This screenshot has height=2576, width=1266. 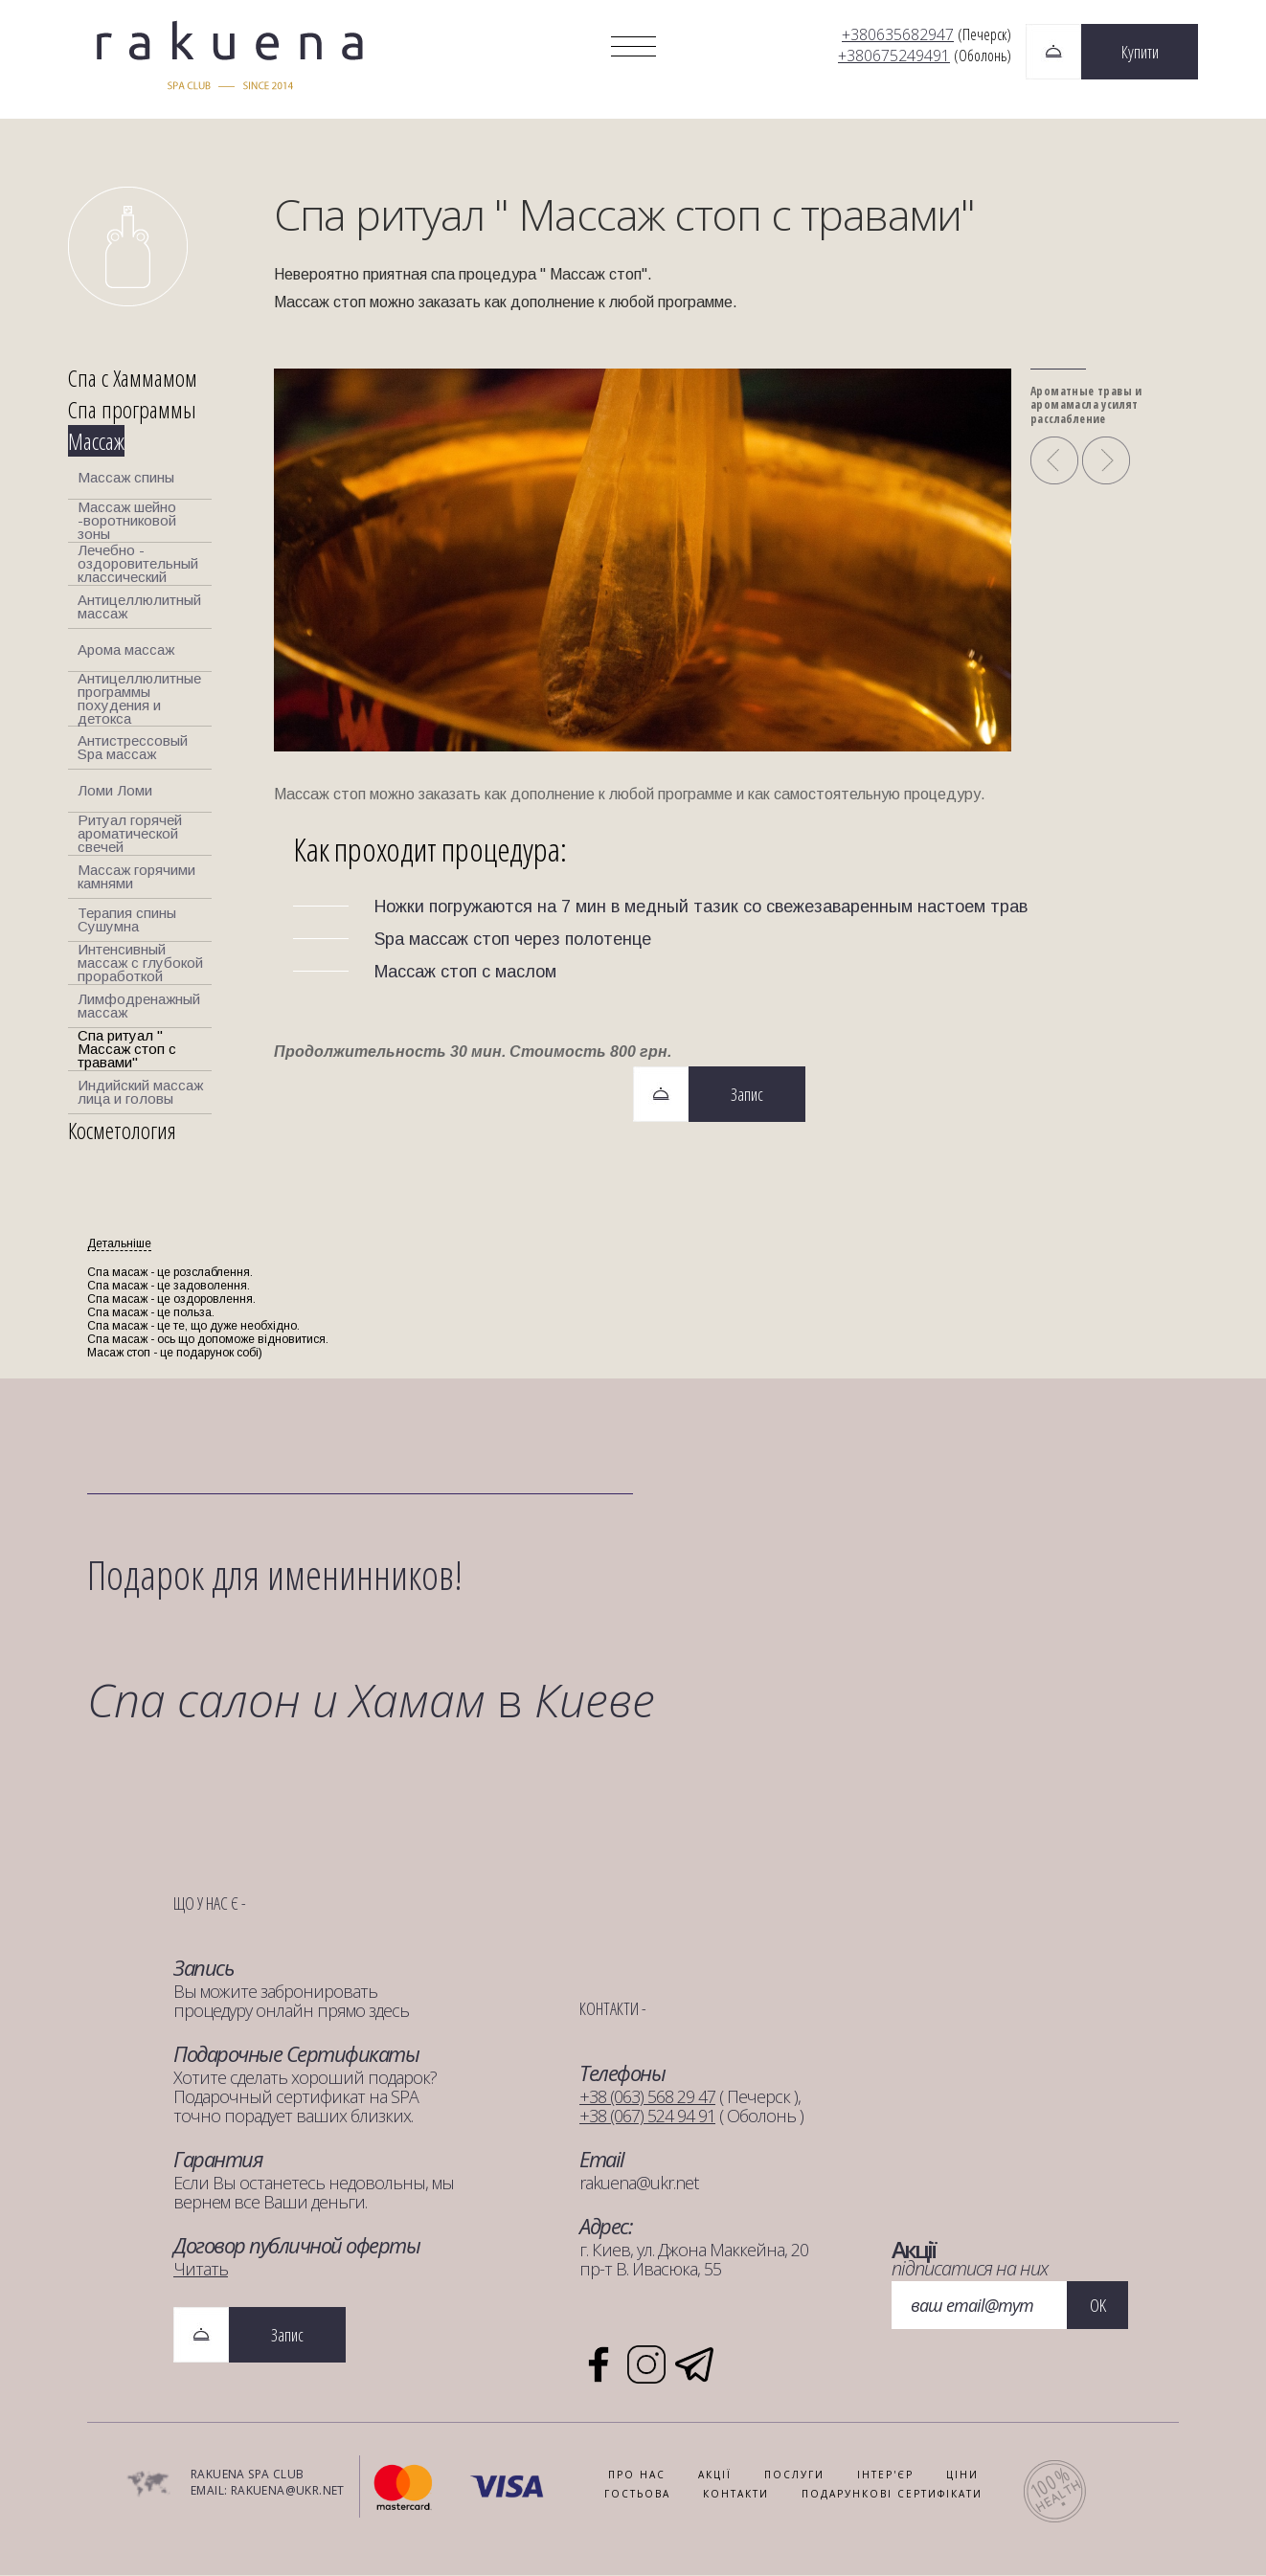 What do you see at coordinates (139, 1006) in the screenshot?
I see `Лимфодренажный массаж` at bounding box center [139, 1006].